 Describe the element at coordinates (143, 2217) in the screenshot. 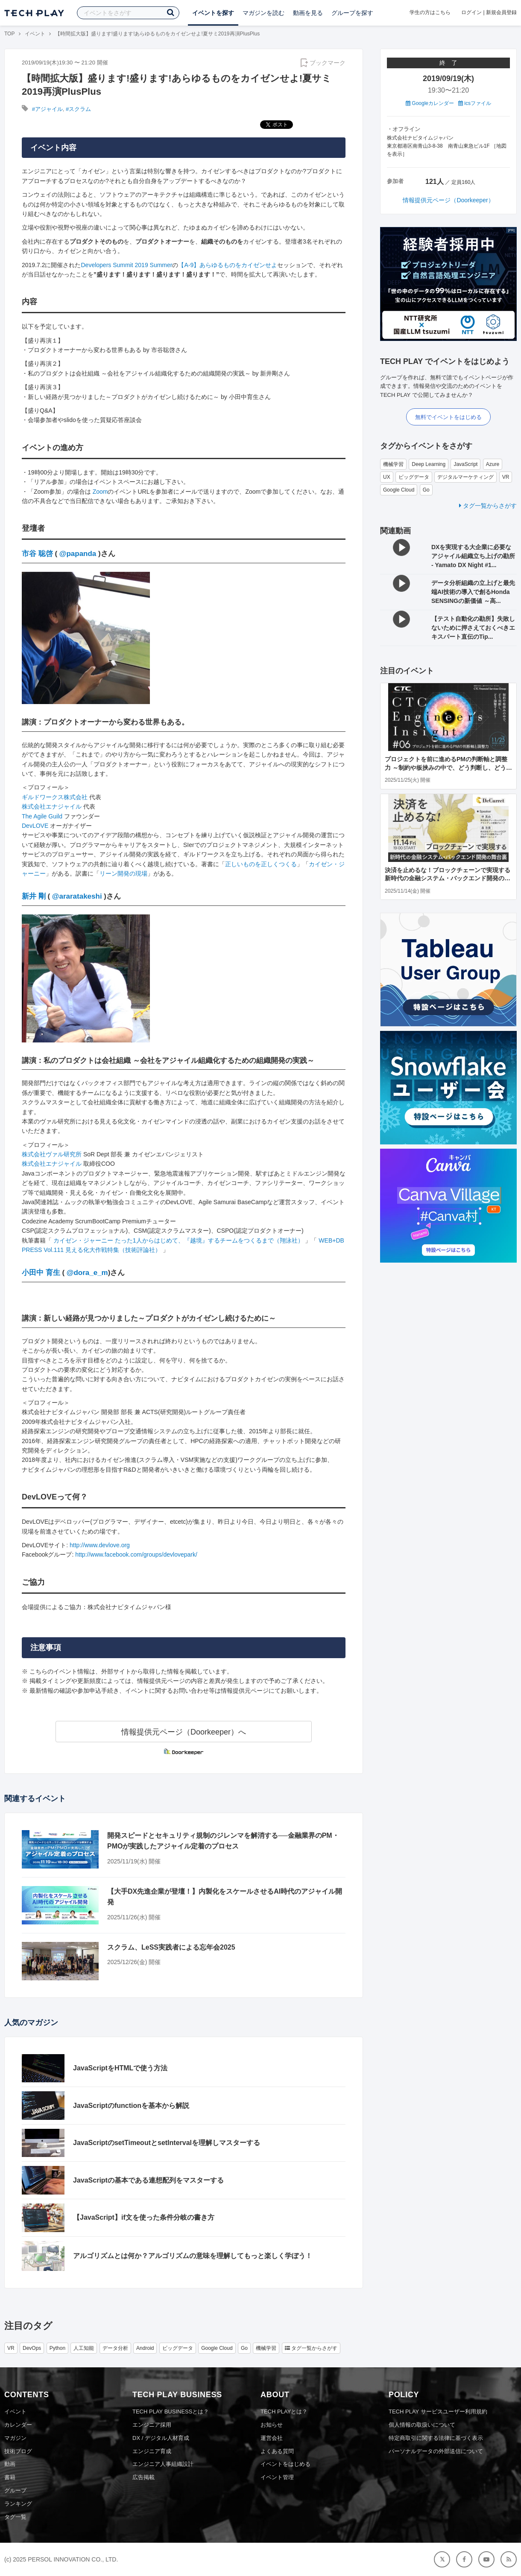

I see `【JavaScript】if文を使った条件分岐の書き方` at that location.